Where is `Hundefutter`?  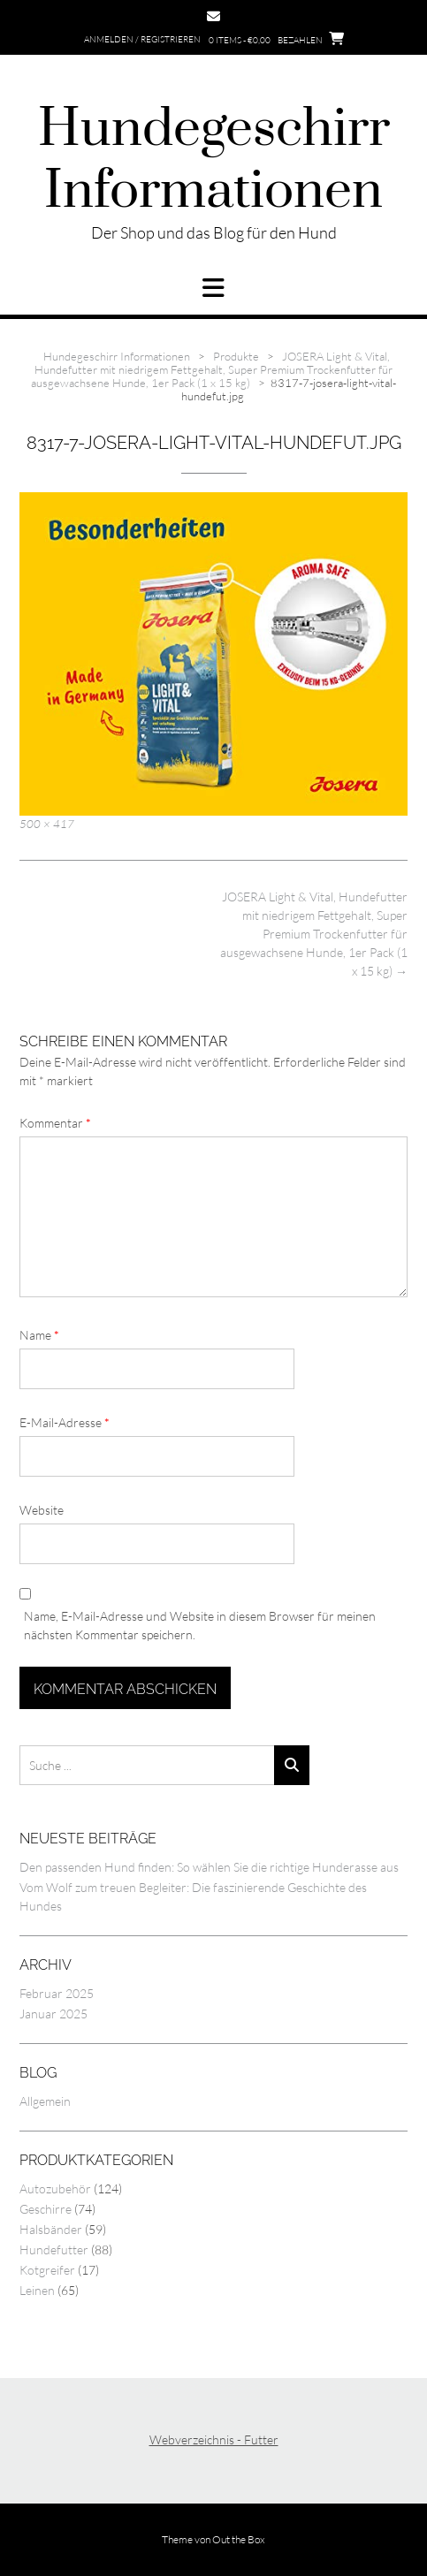 Hundefutter is located at coordinates (53, 2249).